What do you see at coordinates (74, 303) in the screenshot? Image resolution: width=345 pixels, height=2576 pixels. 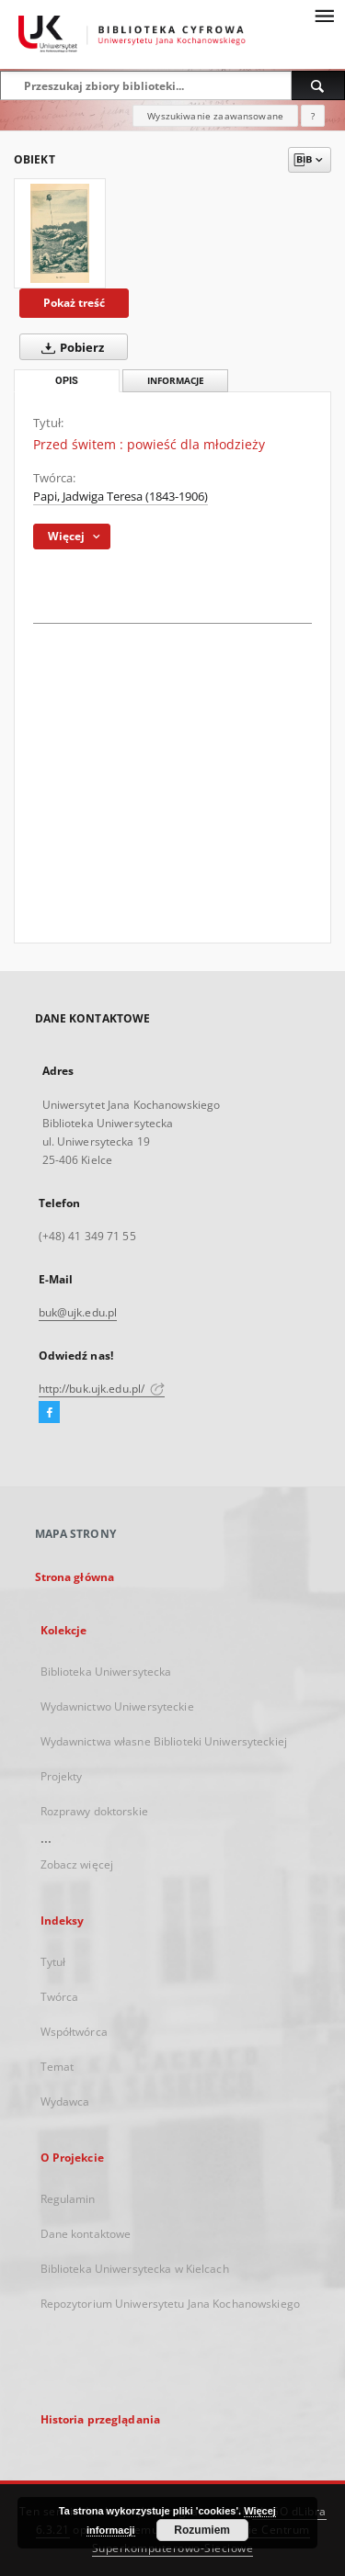 I see `Pokaż treść` at bounding box center [74, 303].